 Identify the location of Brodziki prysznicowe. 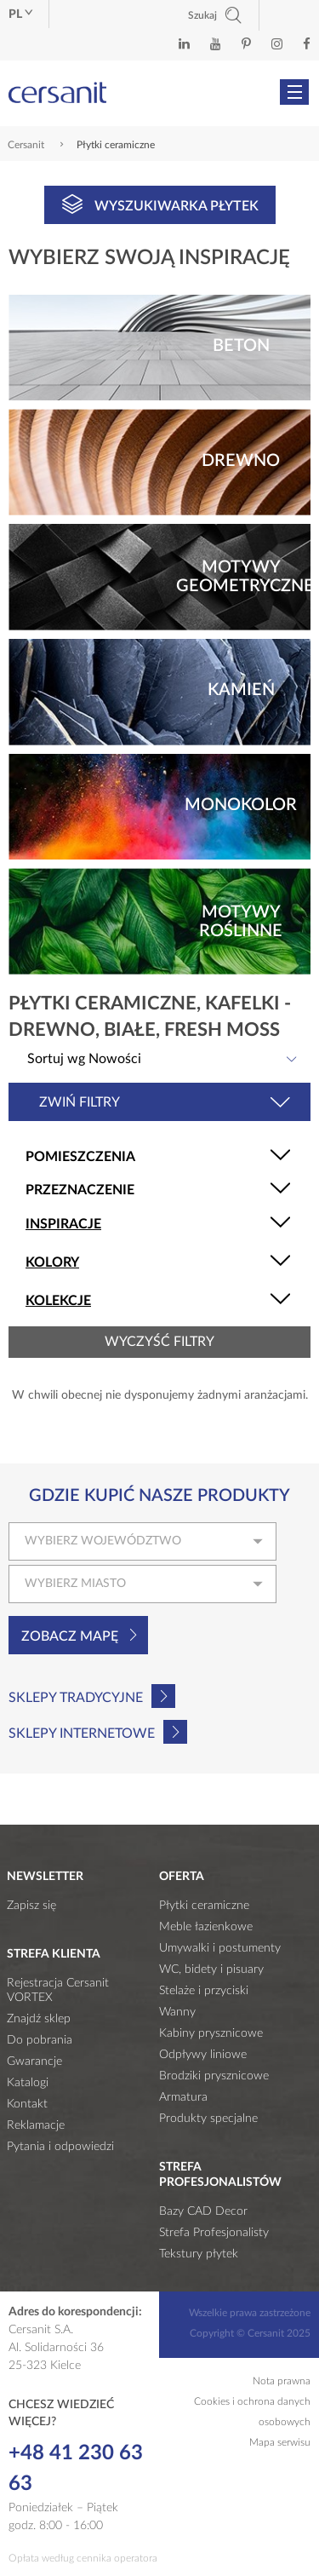
(214, 2076).